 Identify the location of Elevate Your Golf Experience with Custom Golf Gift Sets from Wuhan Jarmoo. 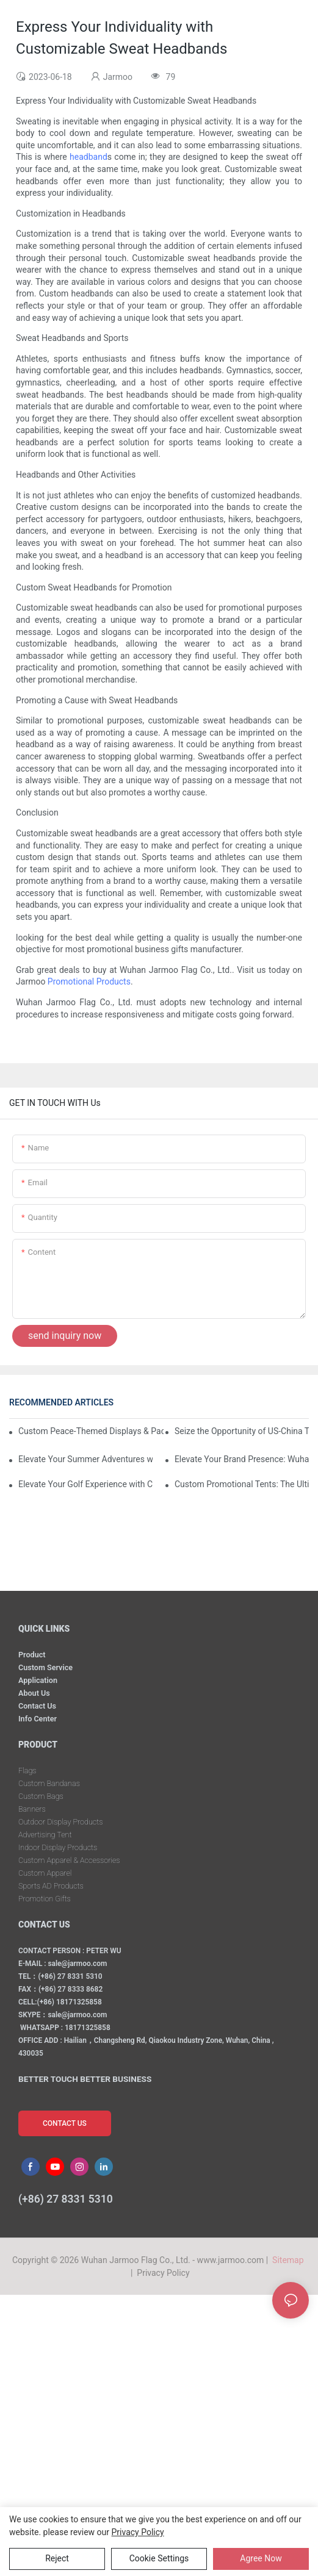
(85, 1484).